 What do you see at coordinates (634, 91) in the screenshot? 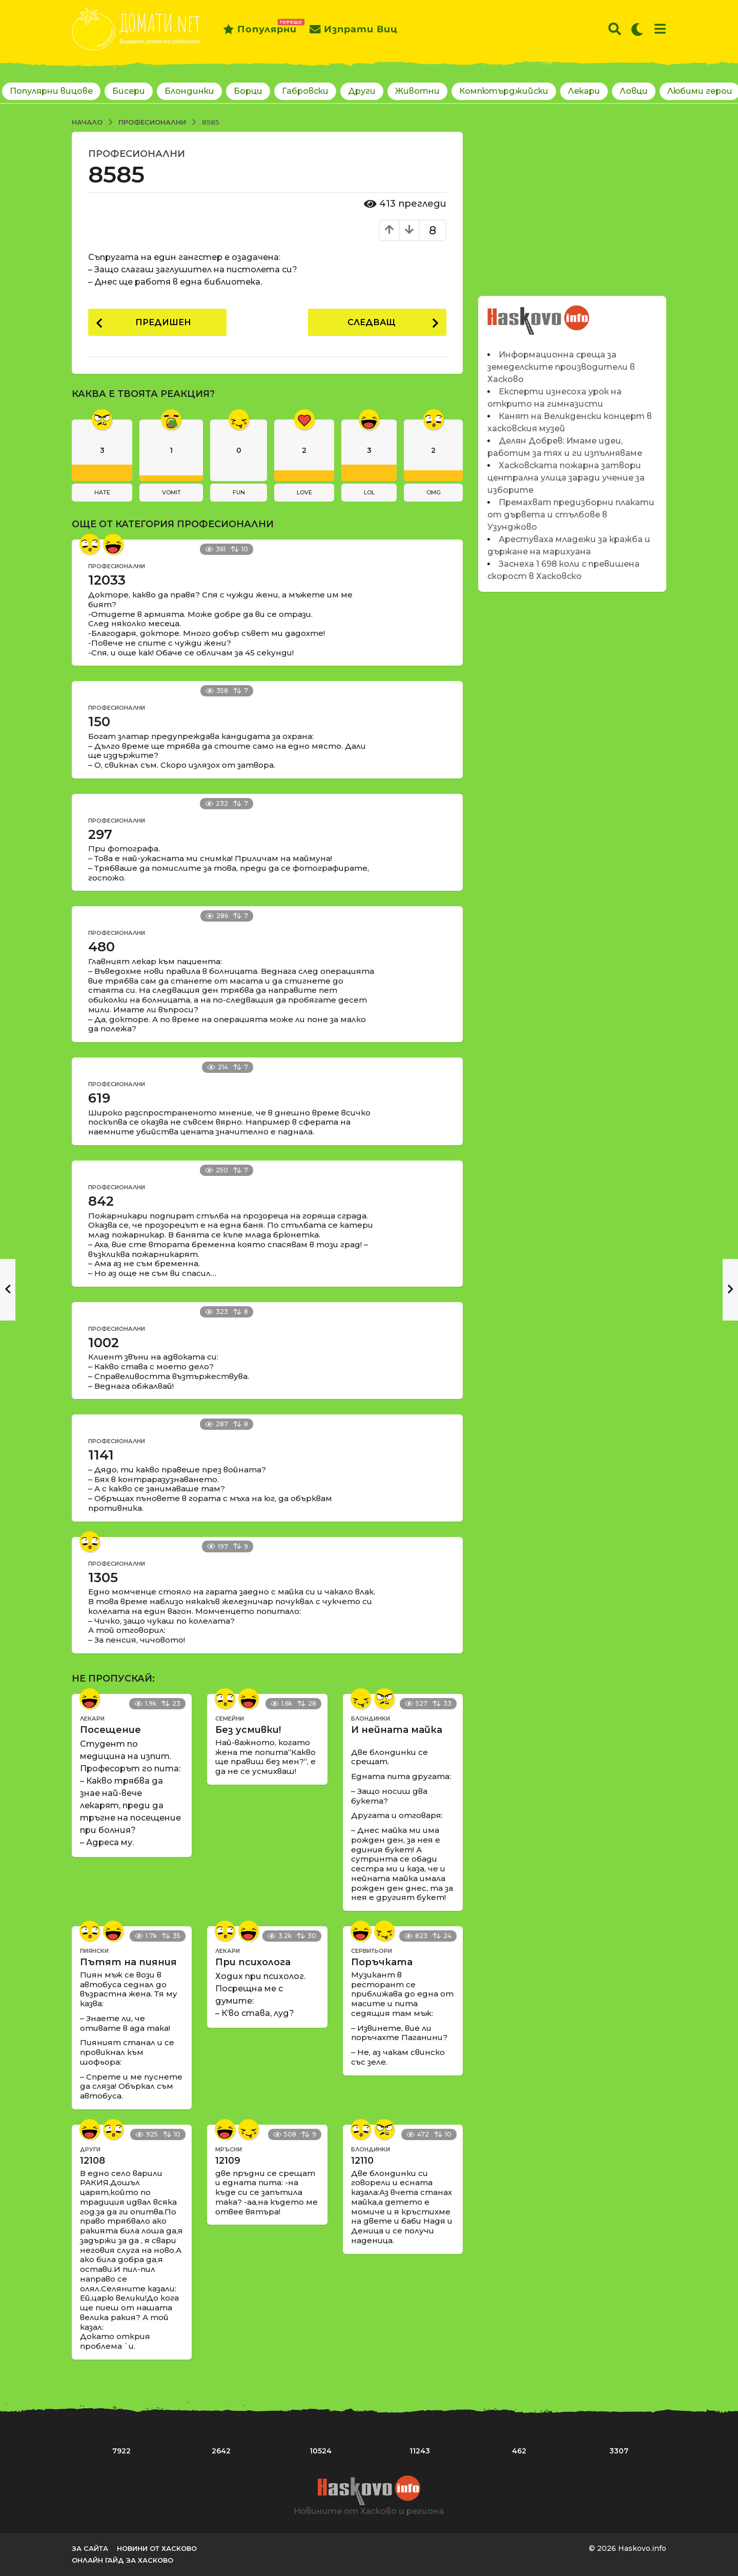
I see `Ловци` at bounding box center [634, 91].